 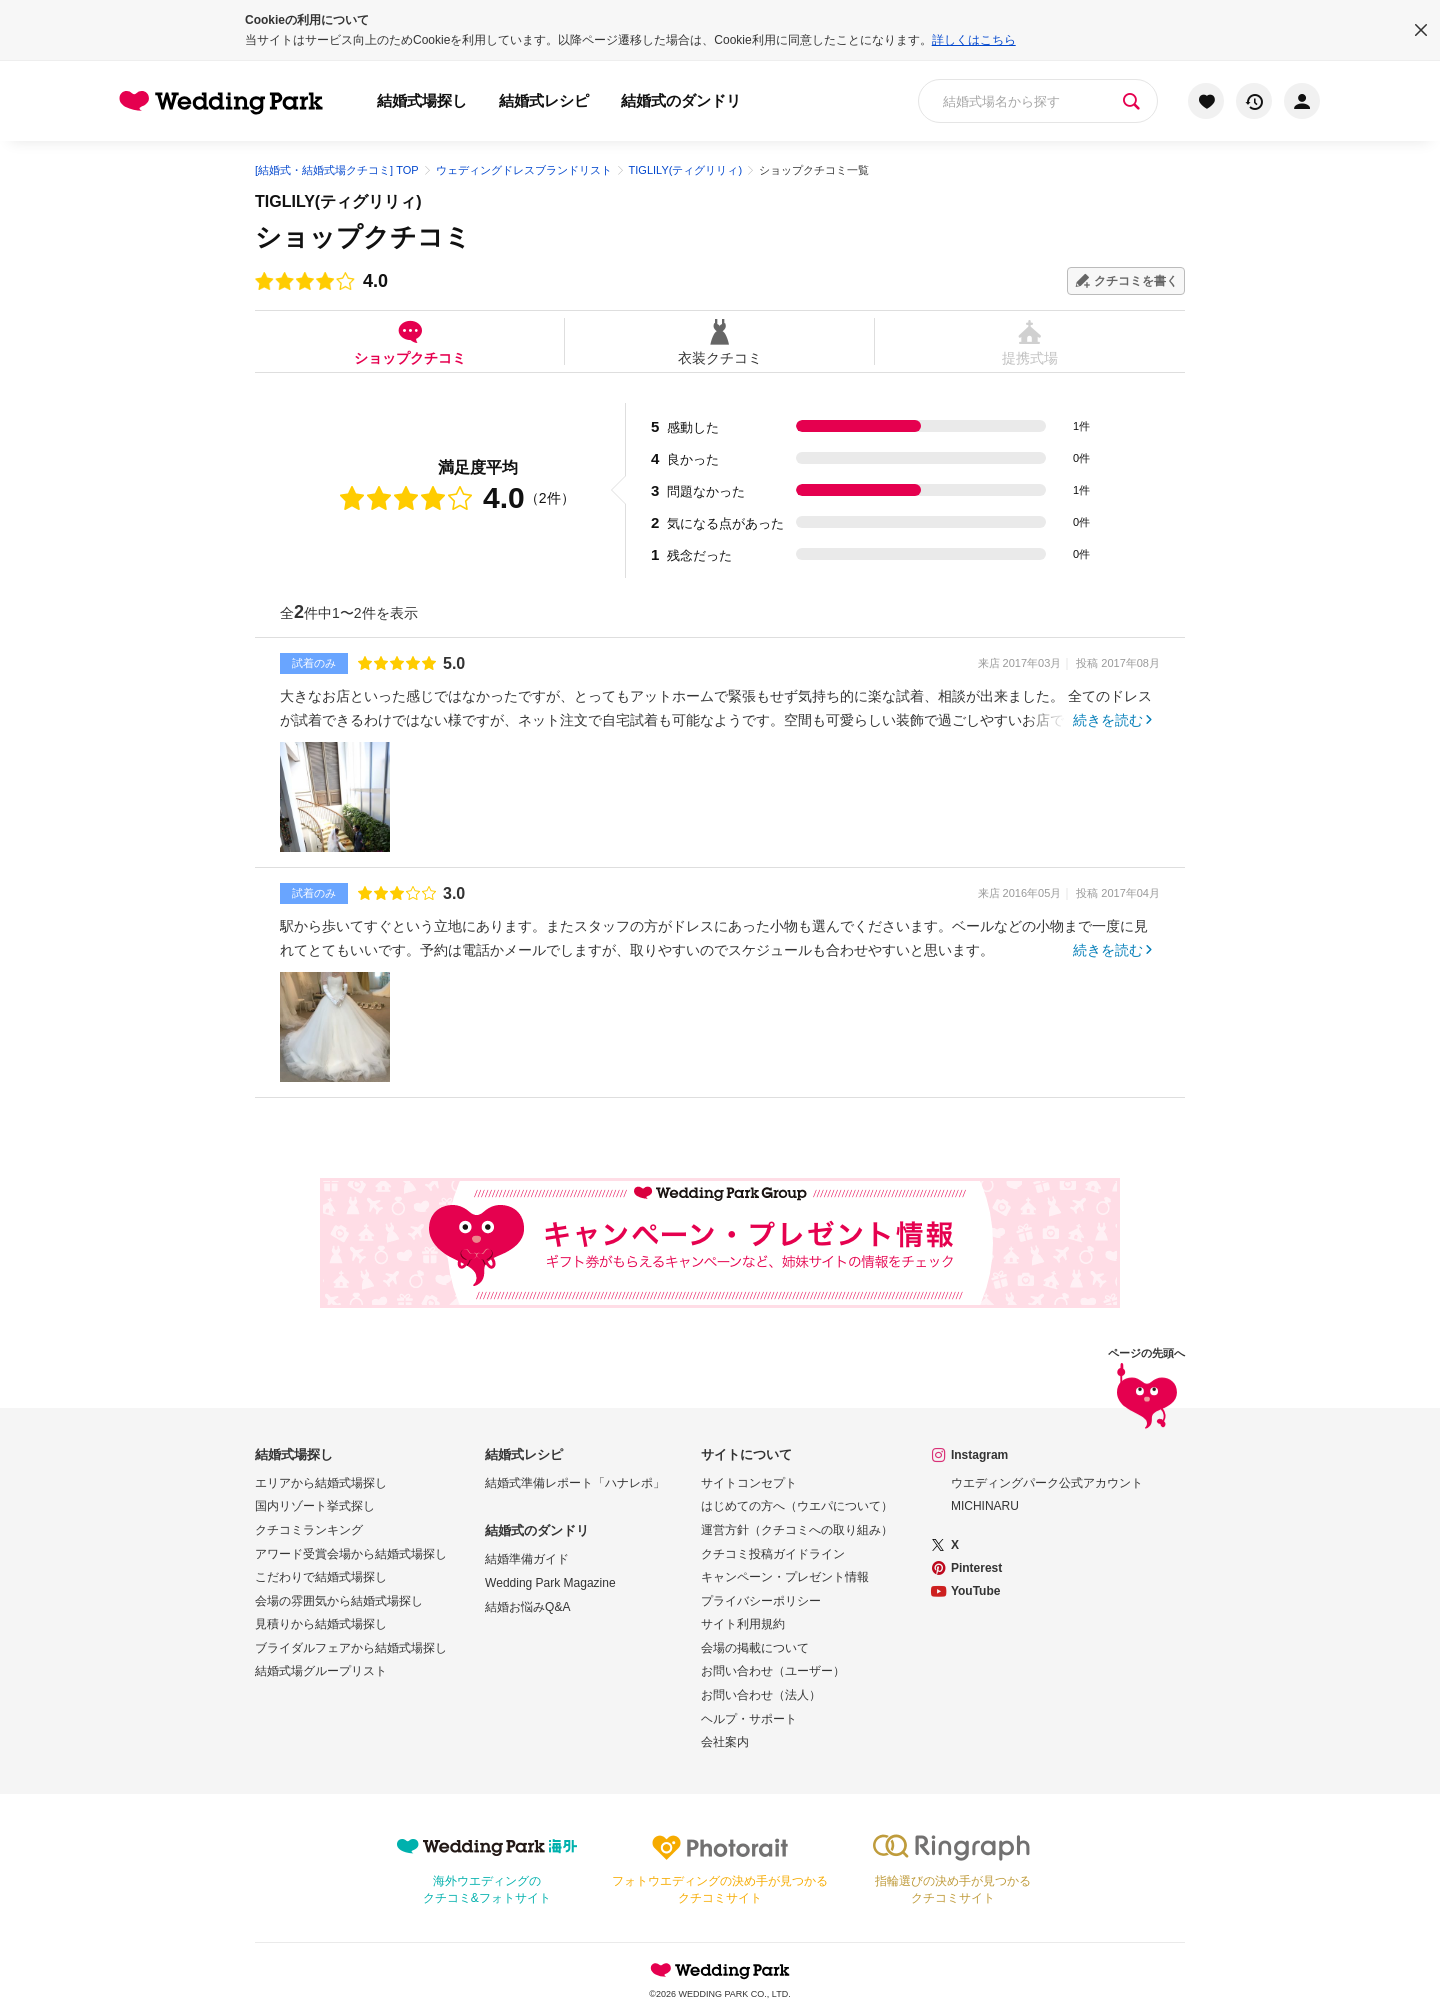 What do you see at coordinates (527, 1559) in the screenshot?
I see `結婚準備ガイド` at bounding box center [527, 1559].